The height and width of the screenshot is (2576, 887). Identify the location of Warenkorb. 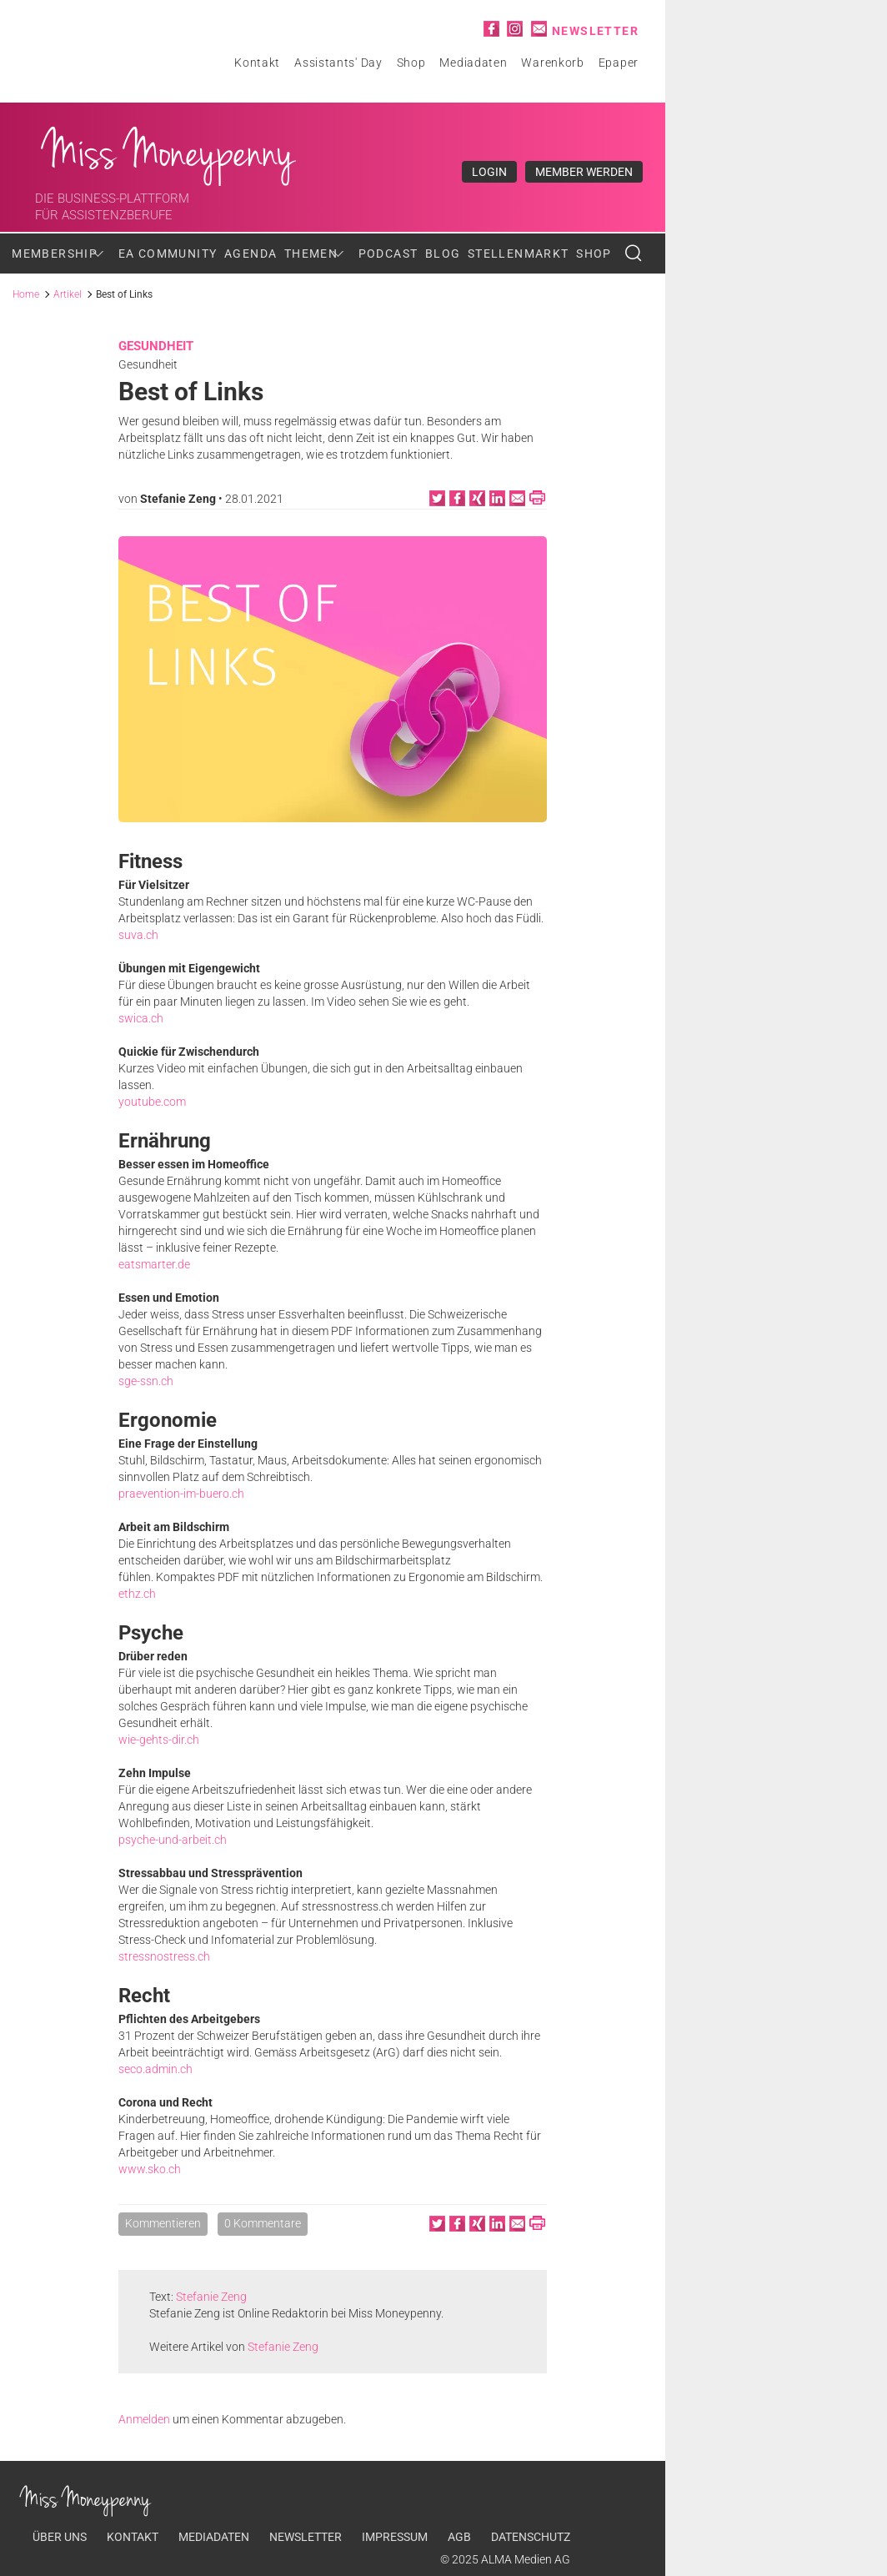
(552, 62).